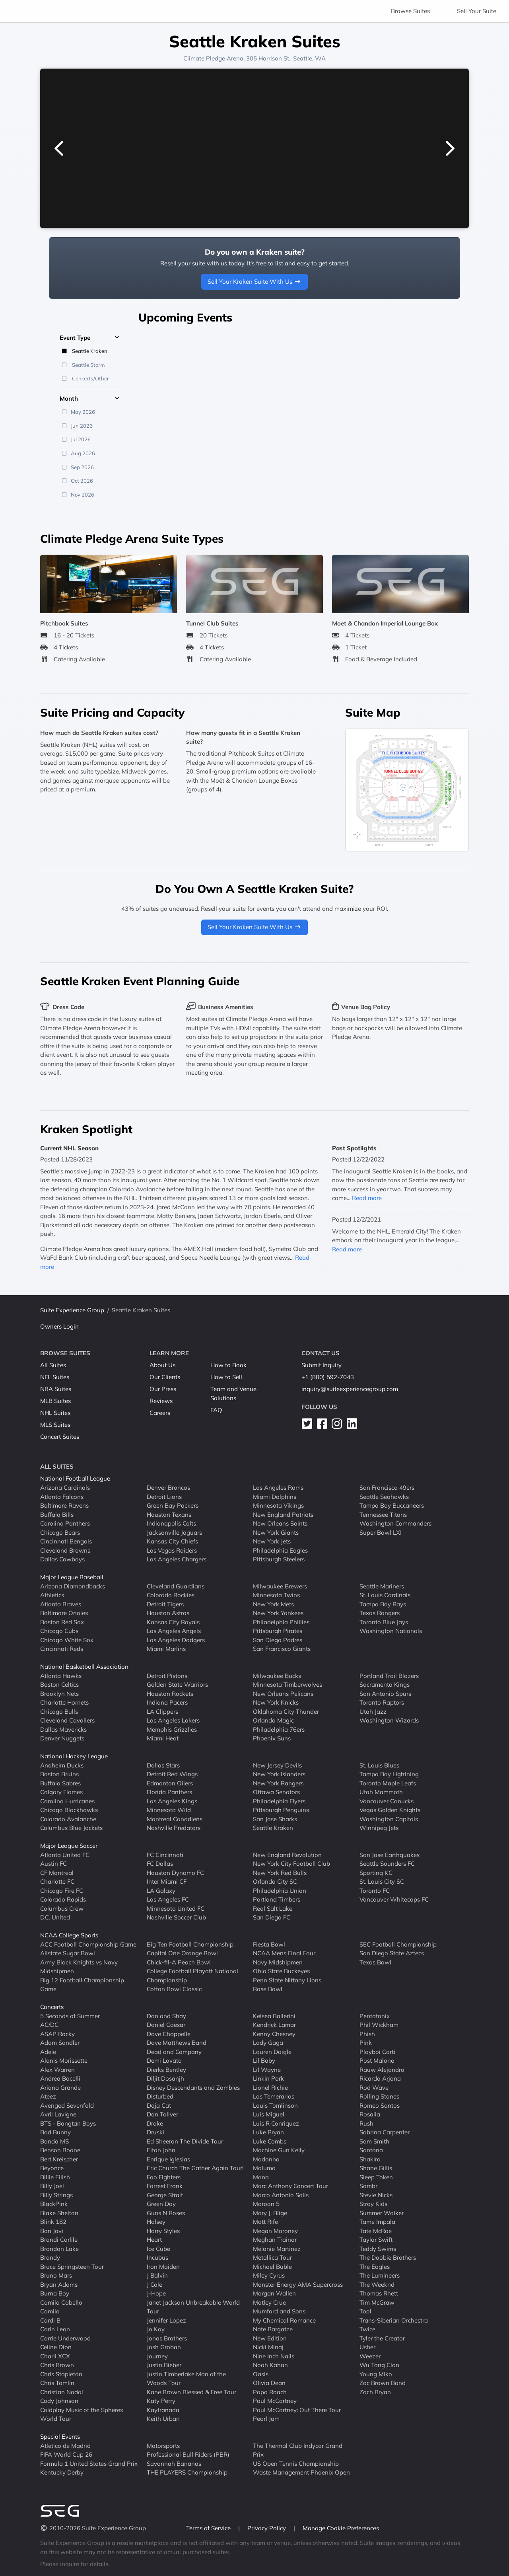 This screenshot has width=509, height=2576. What do you see at coordinates (321, 1365) in the screenshot?
I see `Submit Inquiry` at bounding box center [321, 1365].